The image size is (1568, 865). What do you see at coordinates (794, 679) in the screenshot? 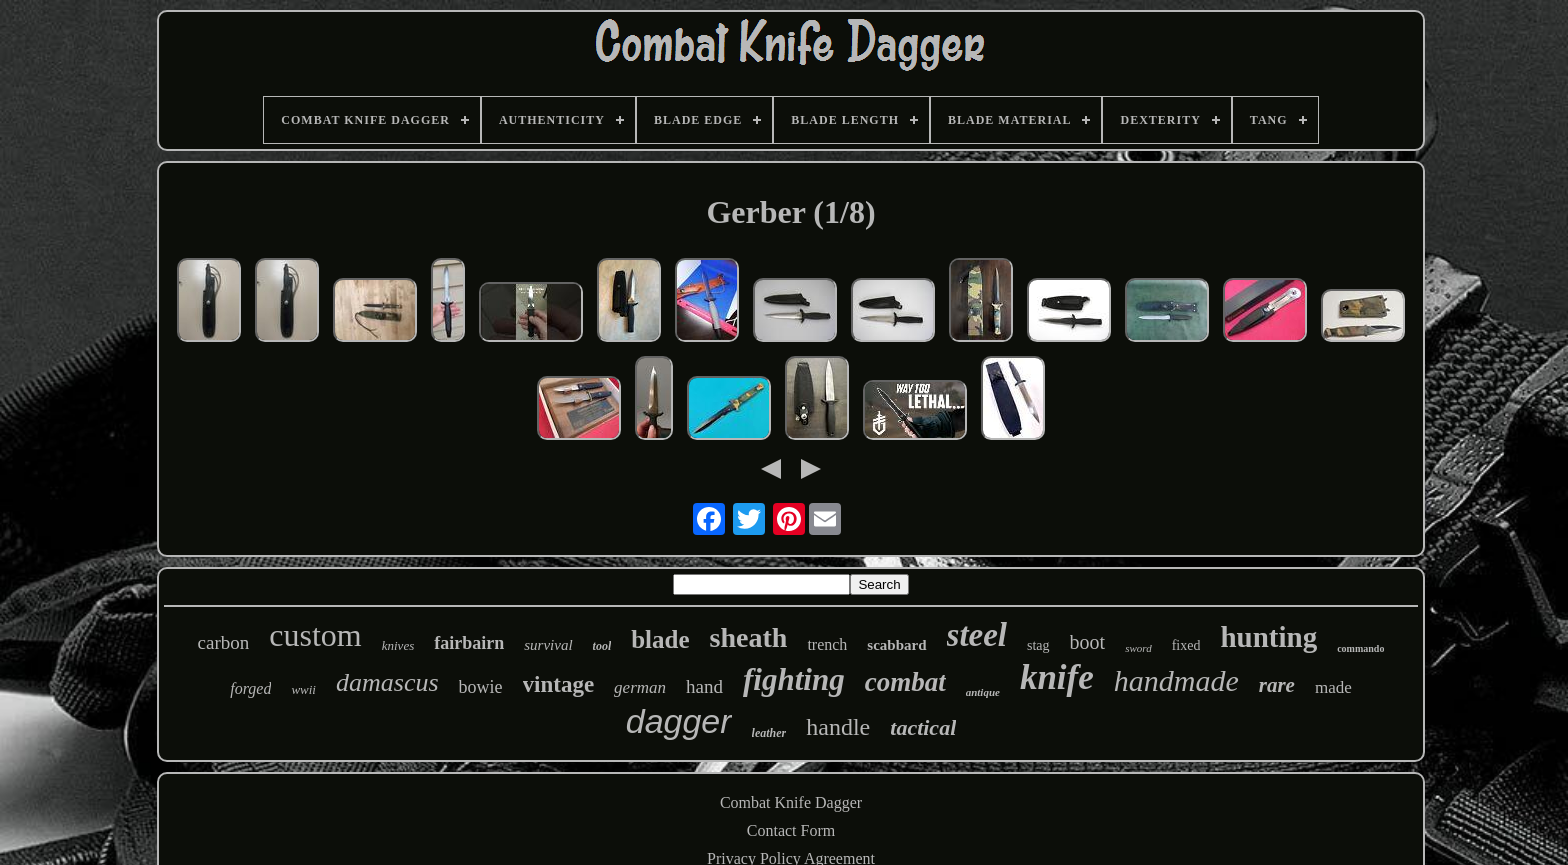
I see `fighting` at bounding box center [794, 679].